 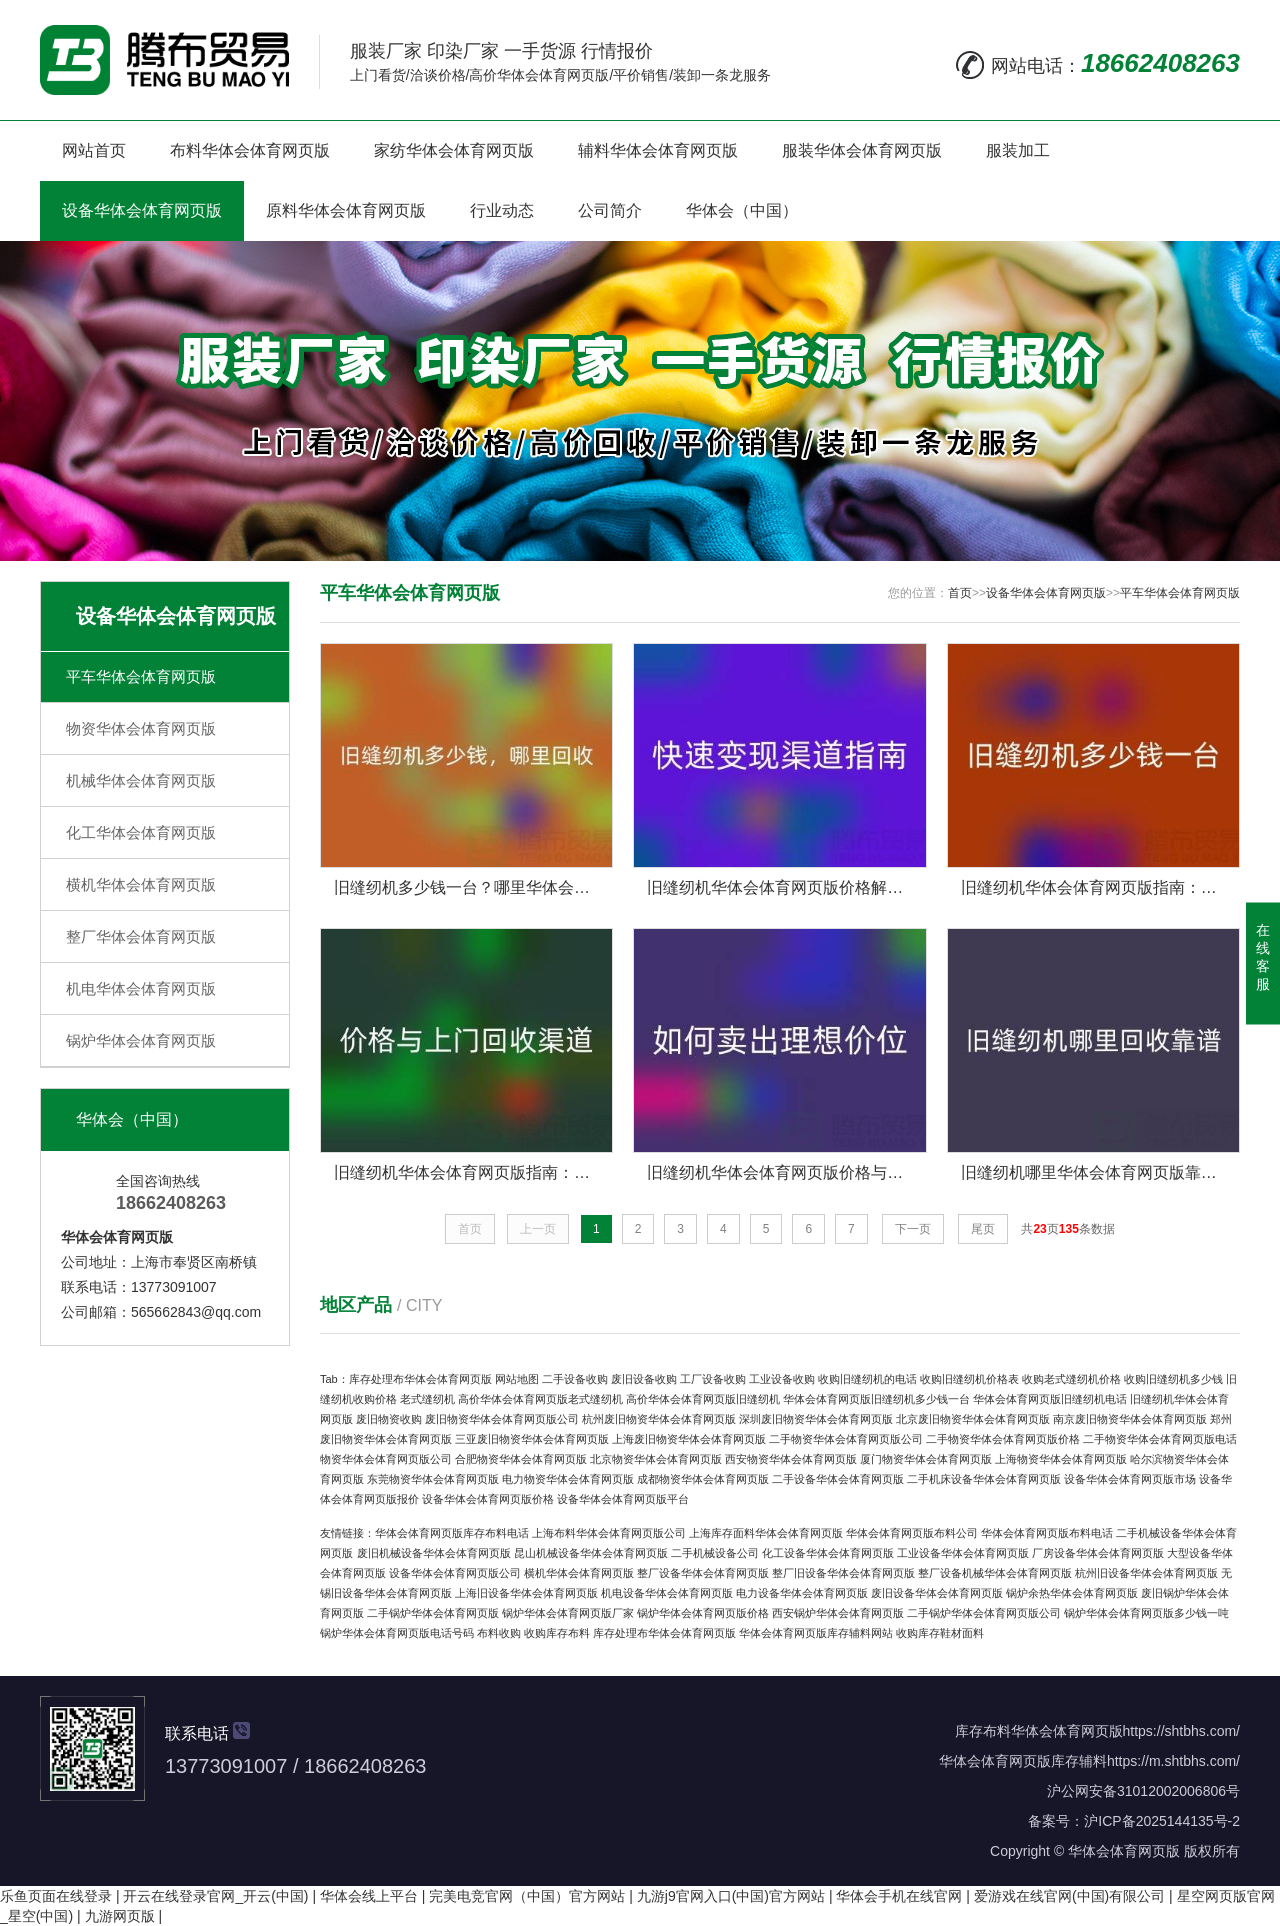 I want to click on 北京物资华体会体育网页版, so click(x=656, y=1459).